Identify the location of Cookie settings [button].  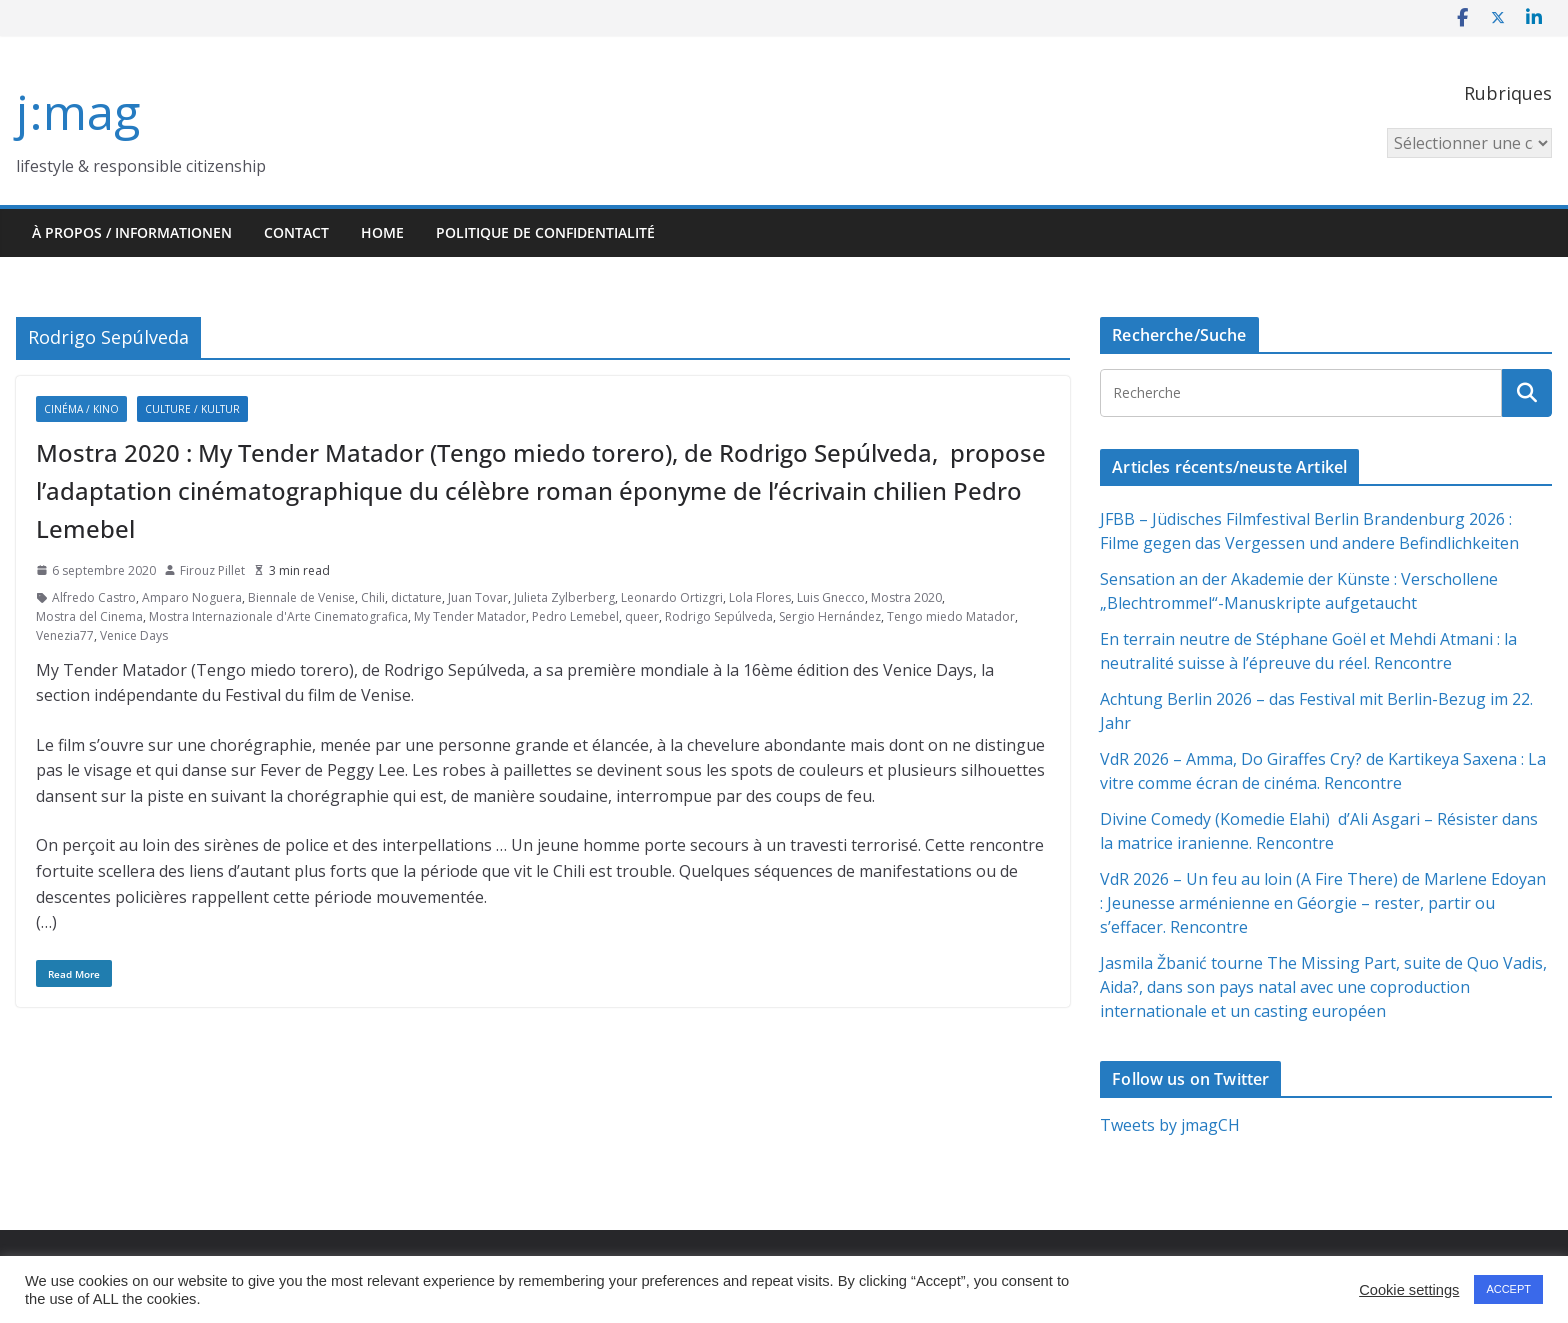
(1409, 1290).